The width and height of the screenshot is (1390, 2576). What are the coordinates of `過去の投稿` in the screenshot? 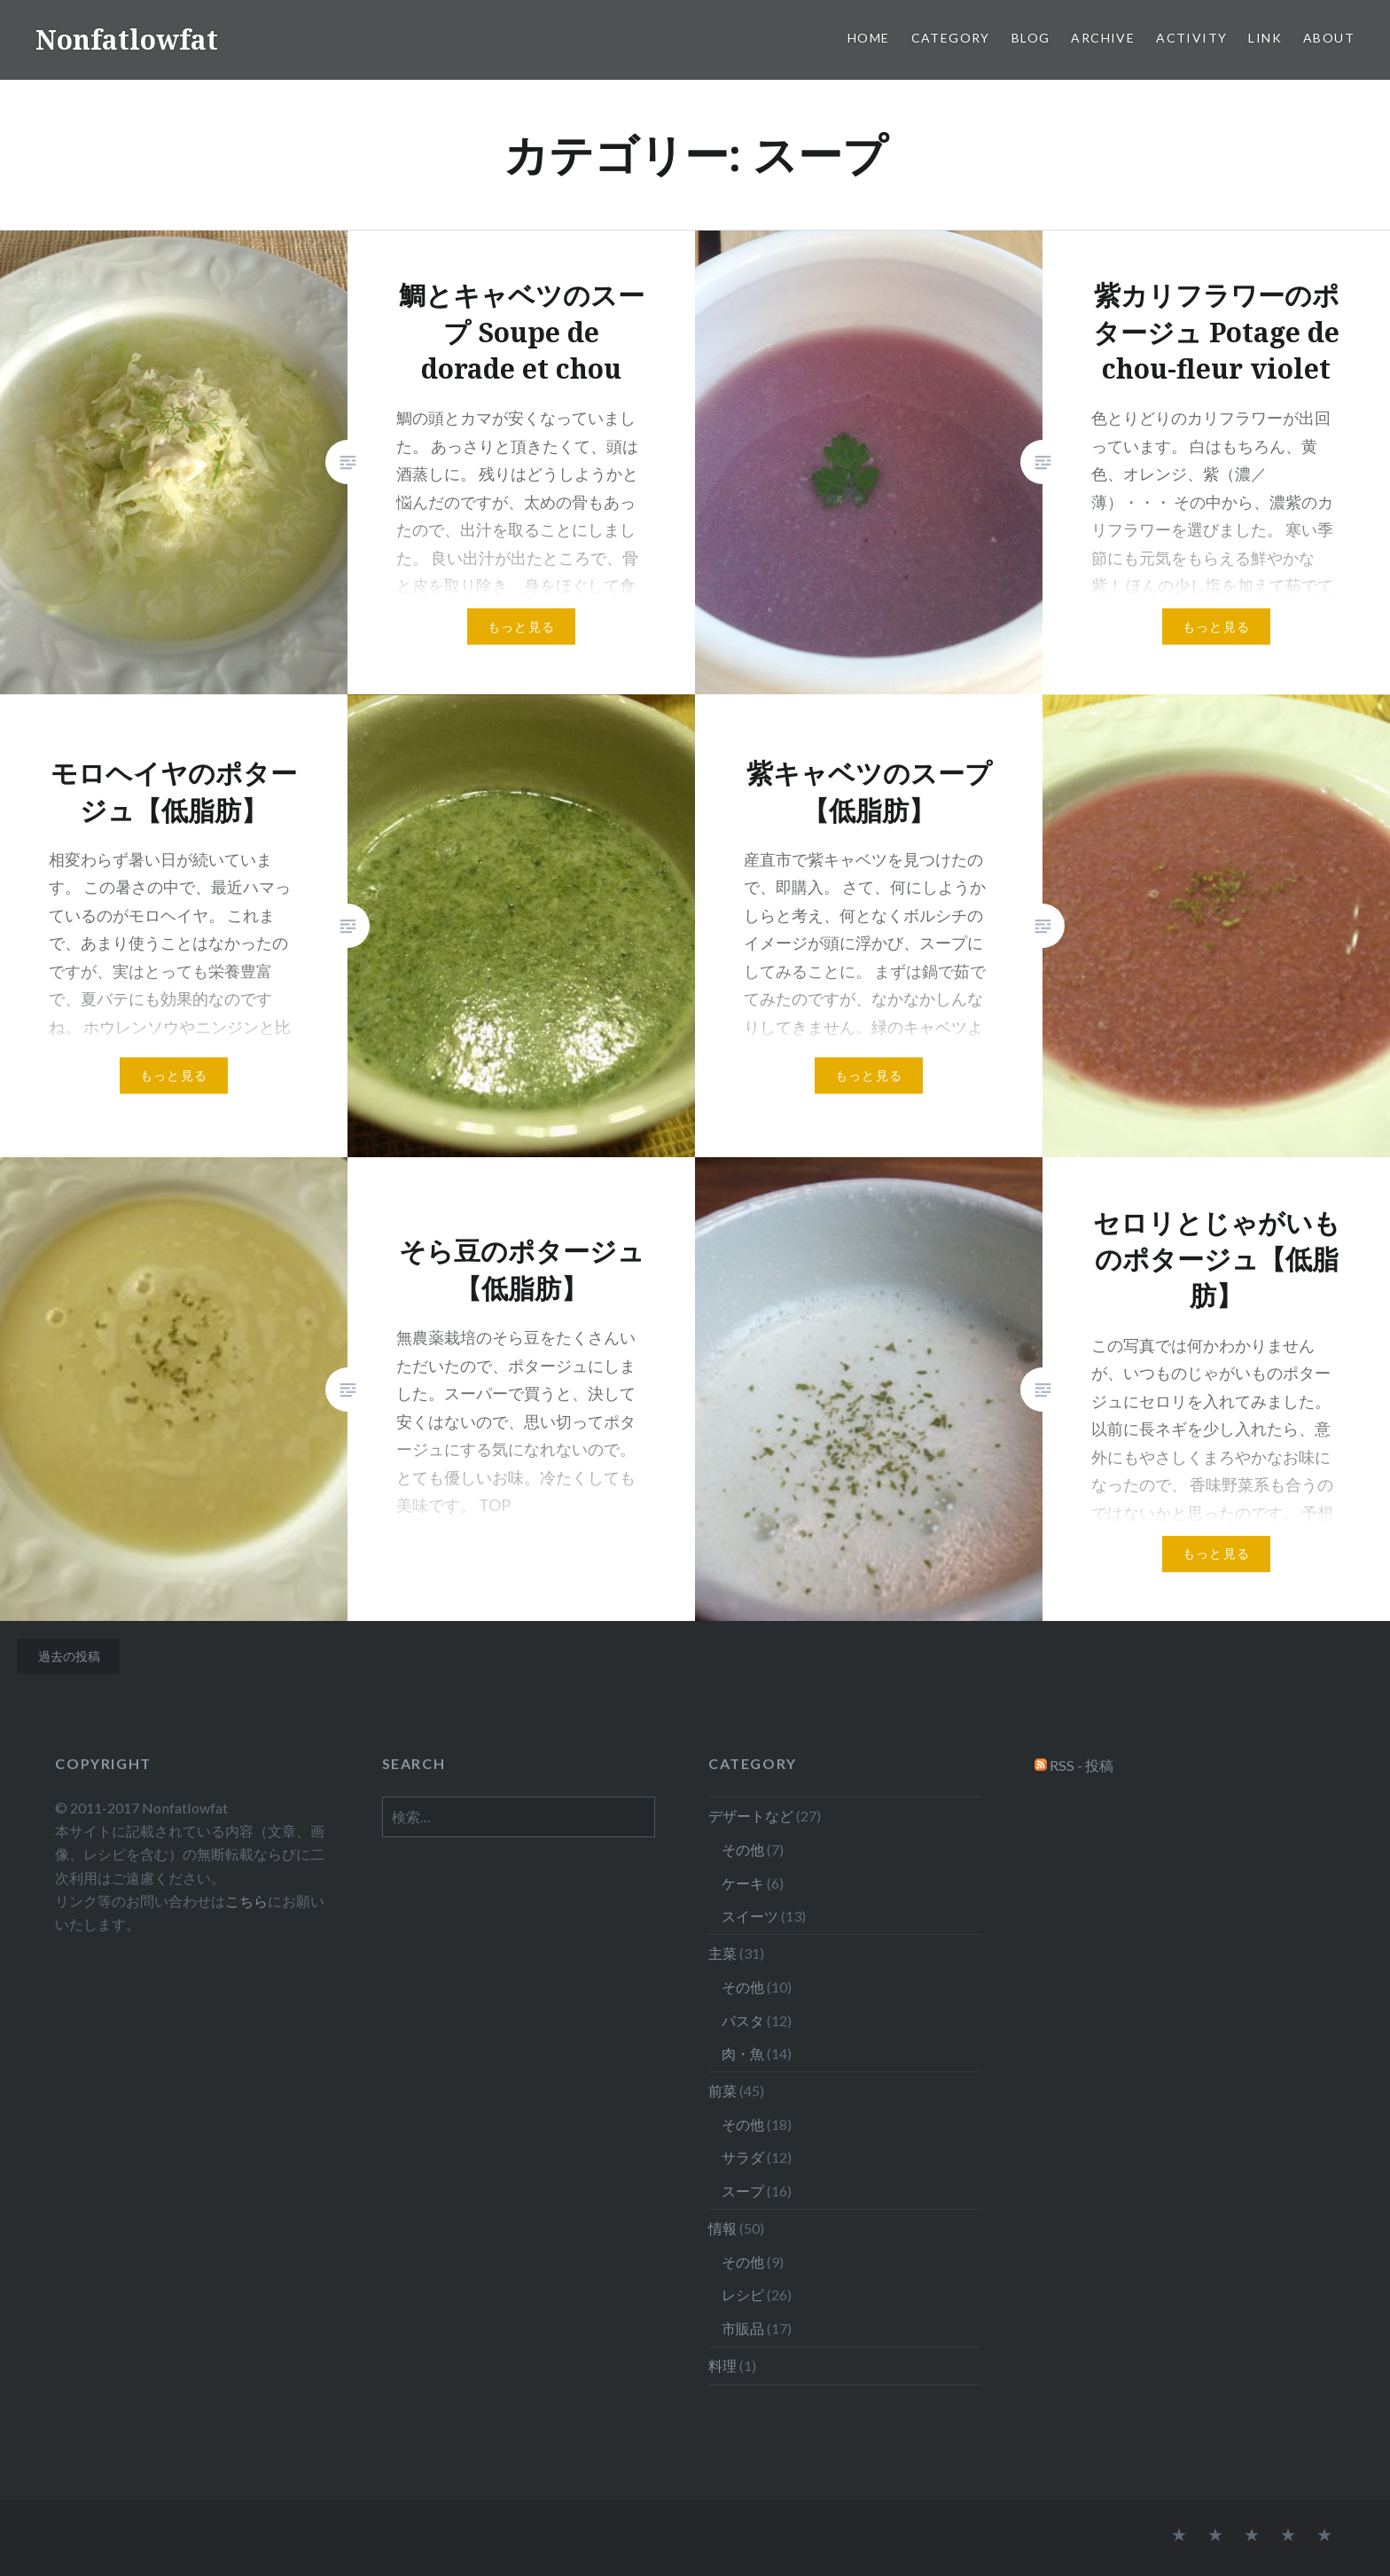 It's located at (69, 1656).